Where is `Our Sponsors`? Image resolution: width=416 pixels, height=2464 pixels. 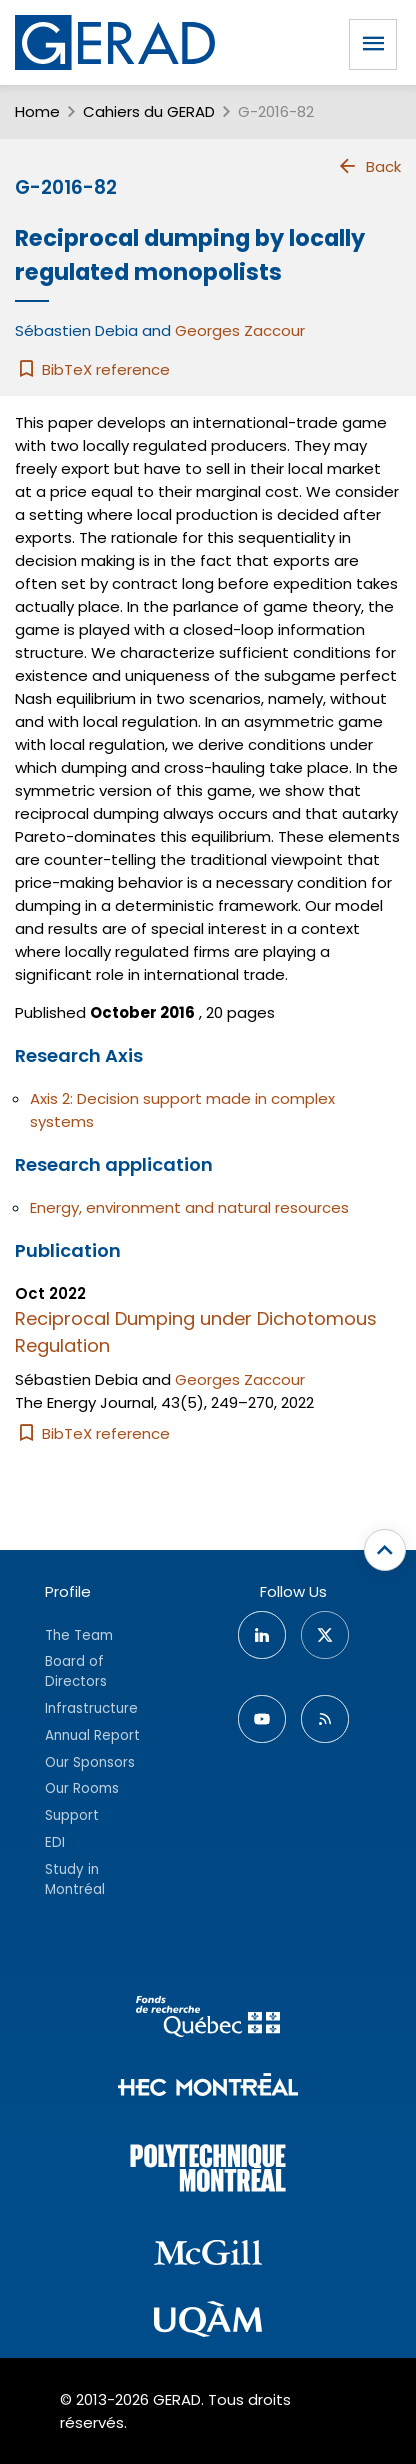 Our Sponsors is located at coordinates (90, 1762).